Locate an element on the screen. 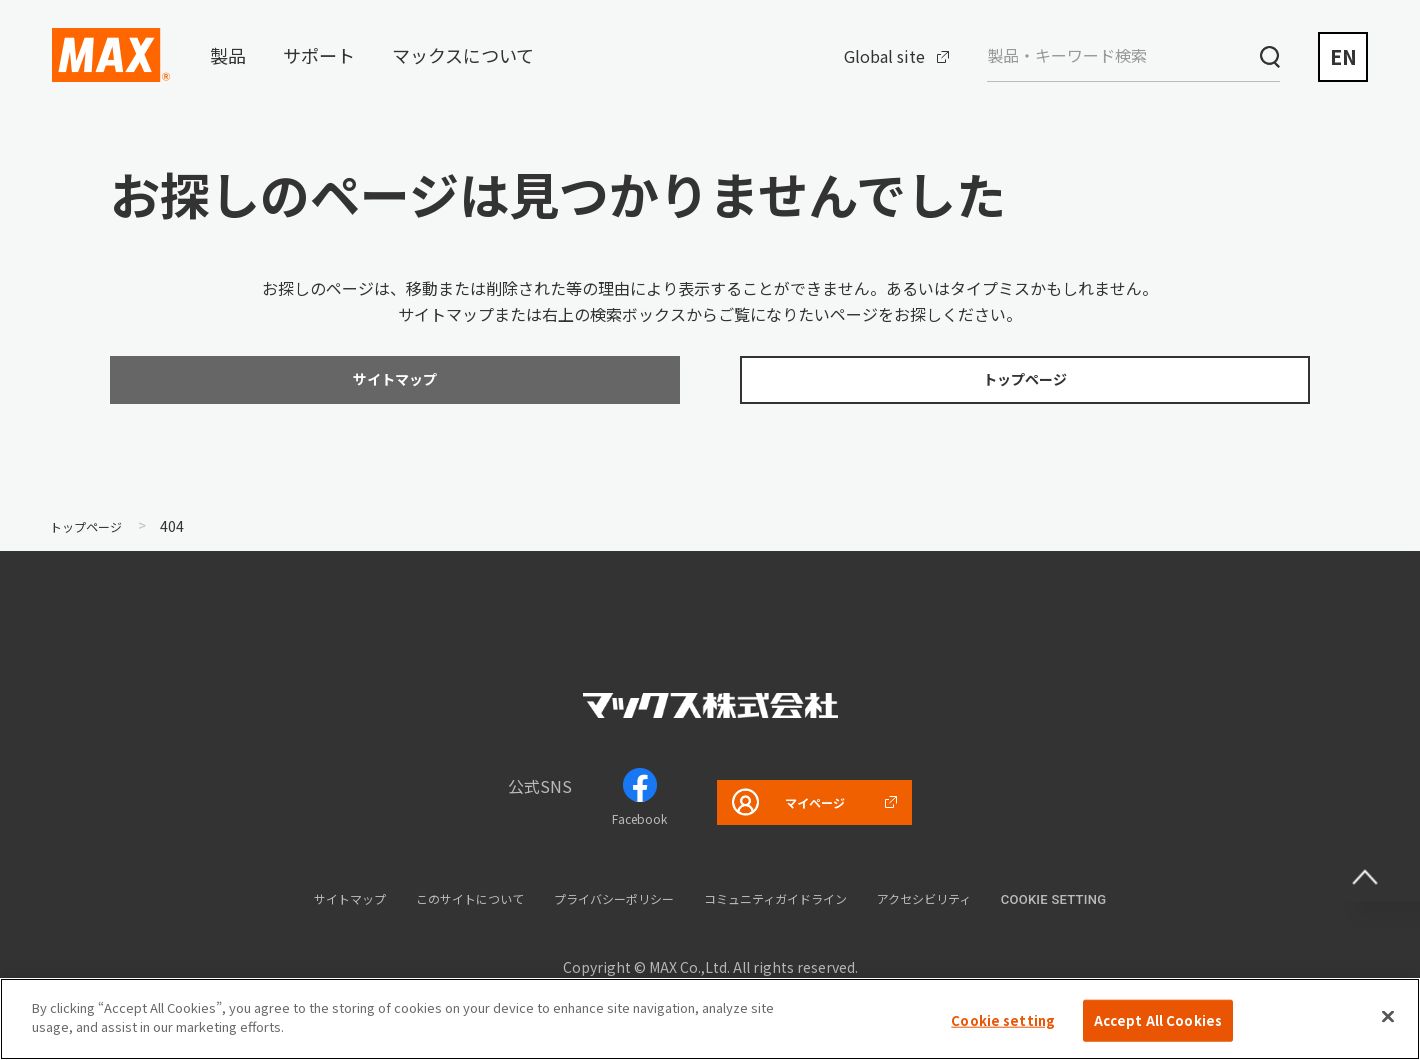 The height and width of the screenshot is (1060, 1420). サポート is located at coordinates (319, 55).